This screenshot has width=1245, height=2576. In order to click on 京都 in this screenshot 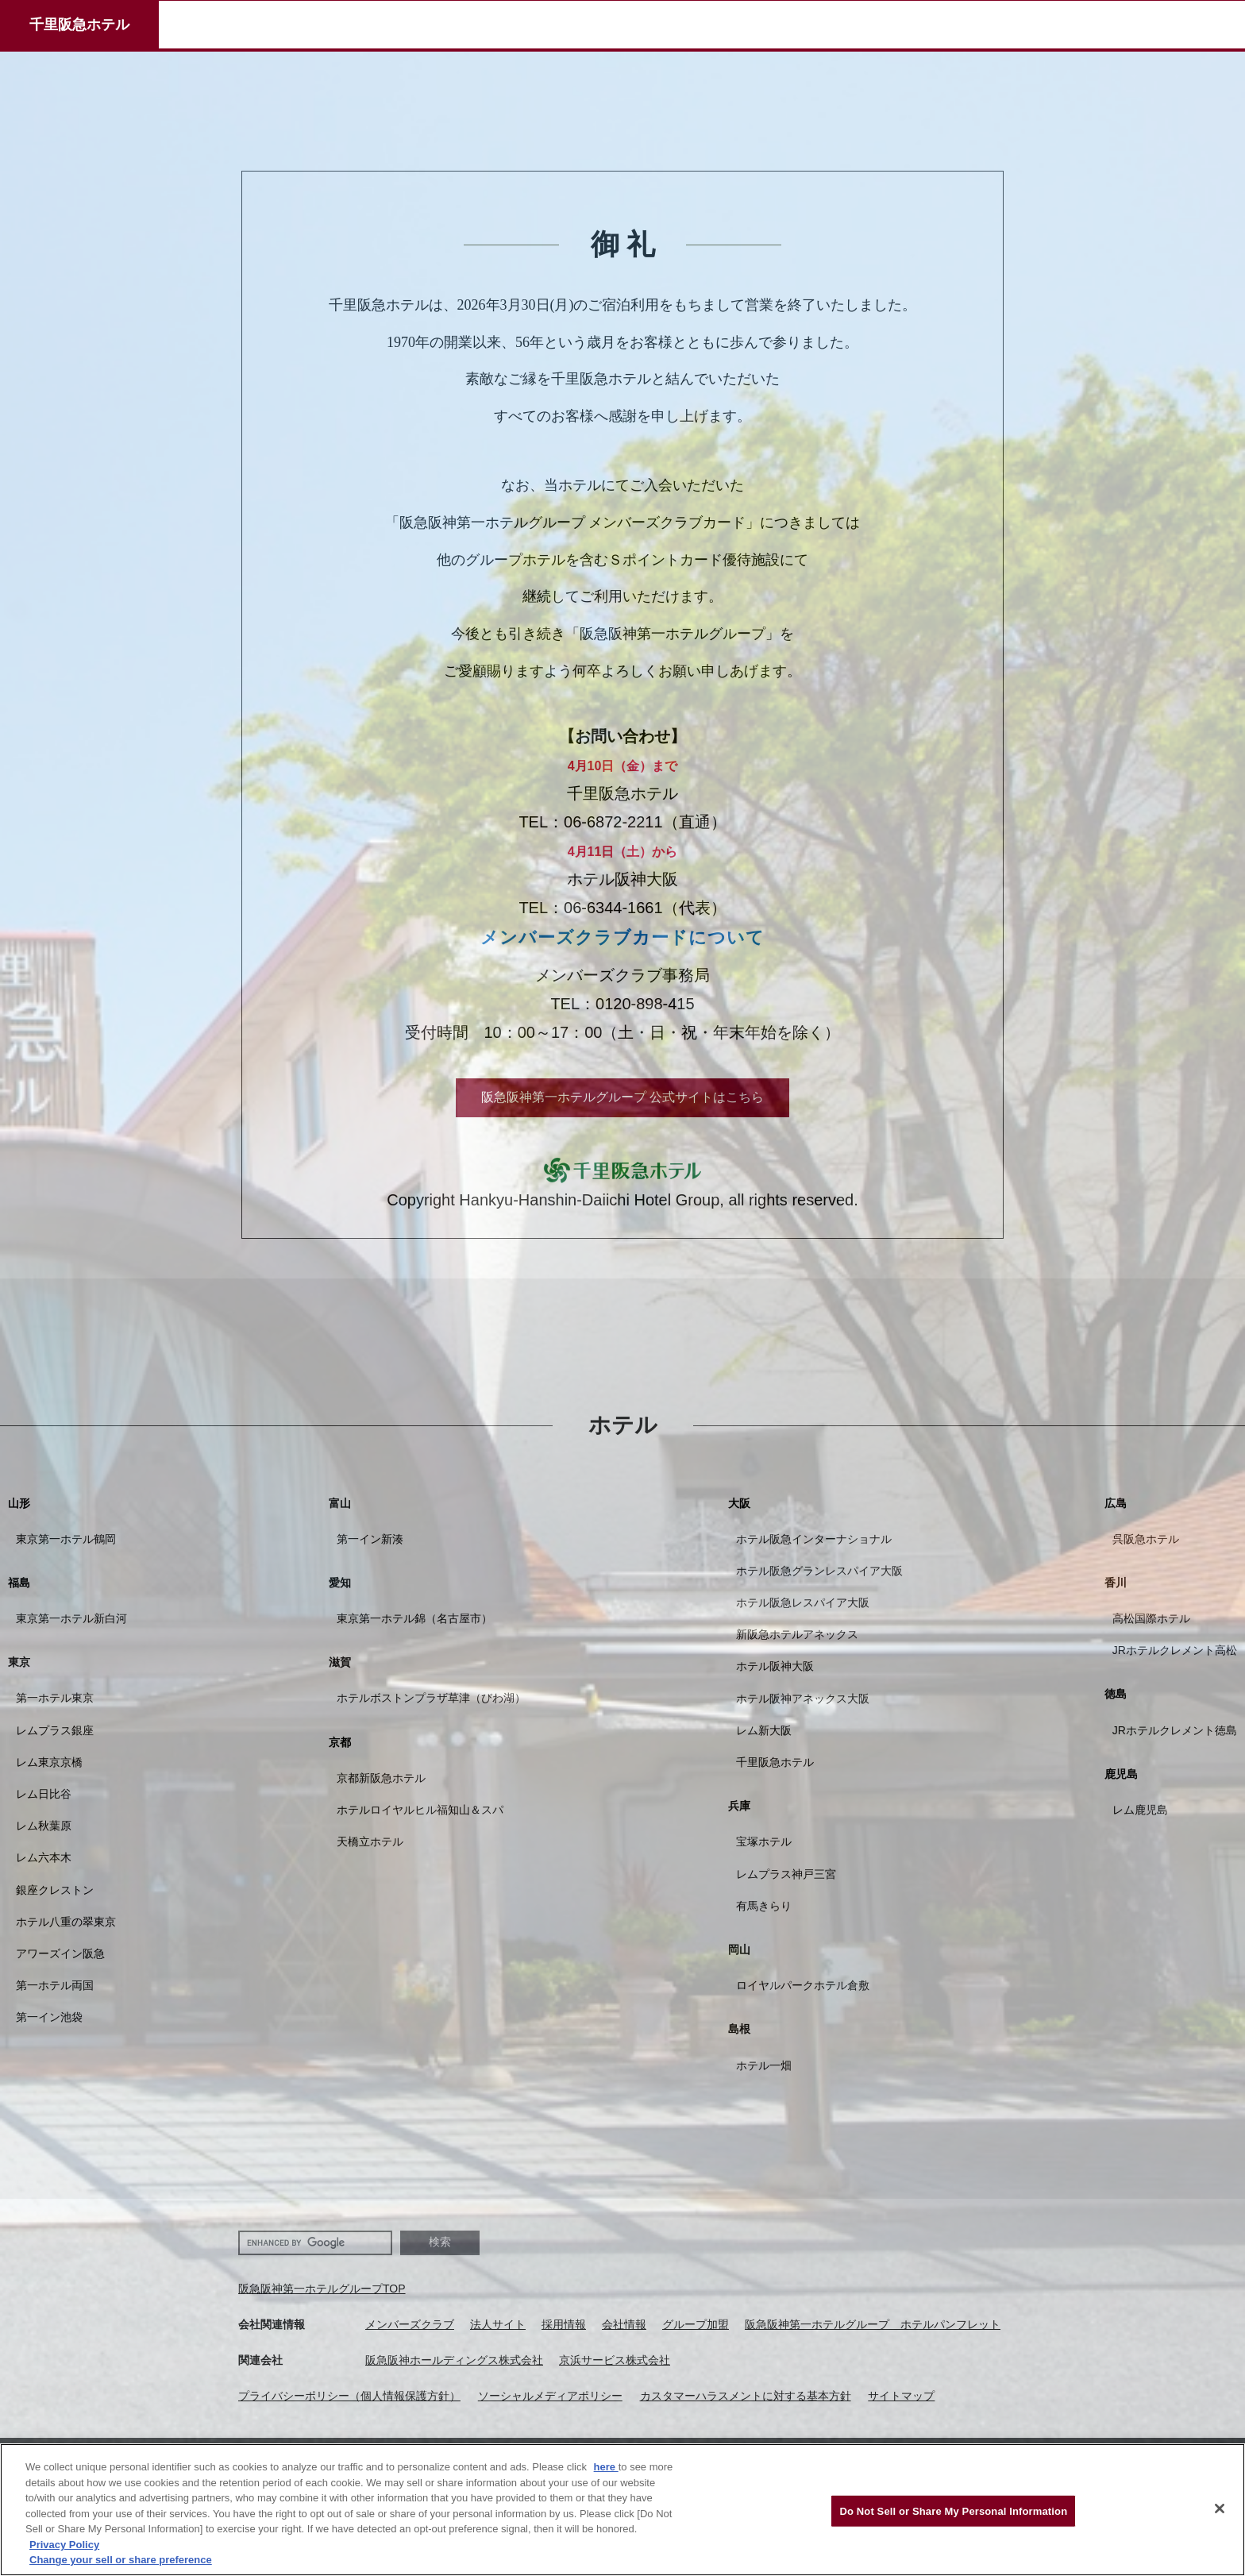, I will do `click(340, 1742)`.